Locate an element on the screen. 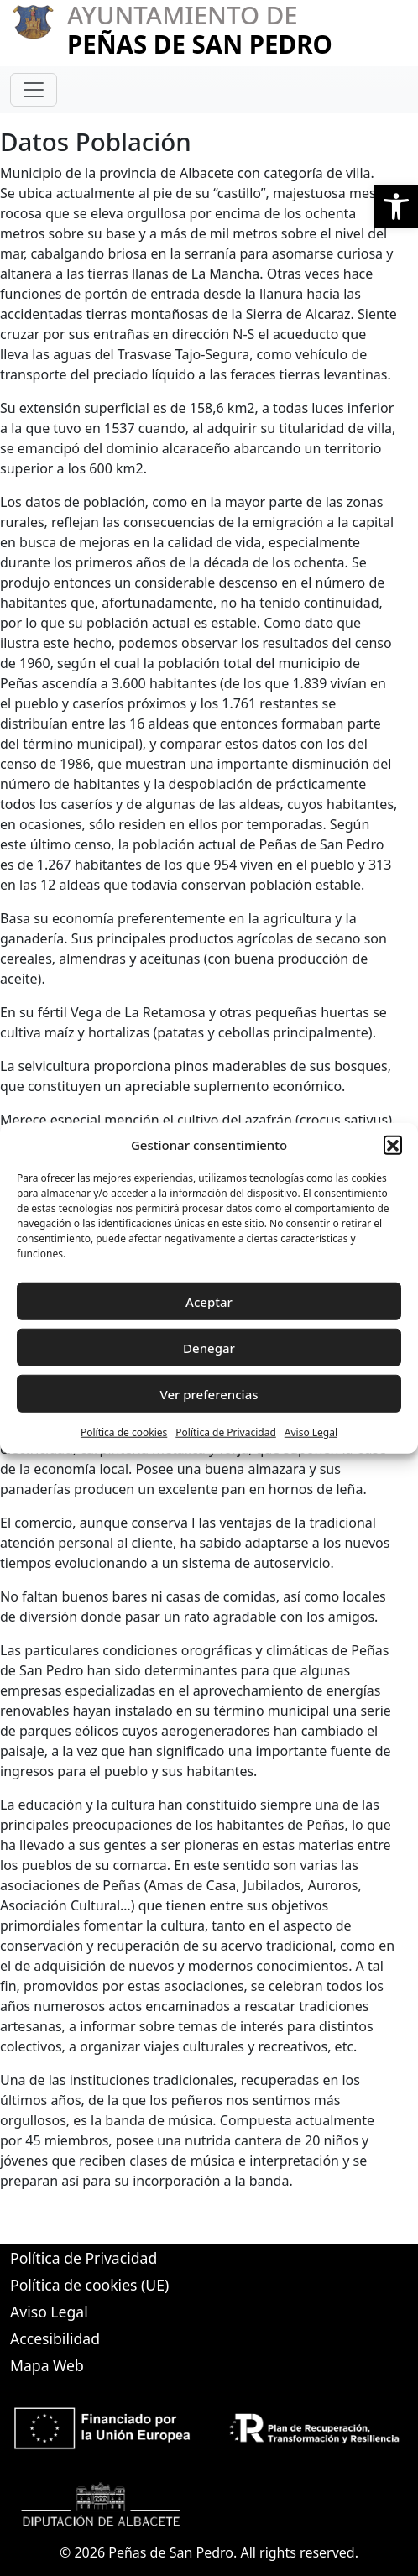 Image resolution: width=418 pixels, height=2576 pixels. Aceptar is located at coordinates (209, 1301).